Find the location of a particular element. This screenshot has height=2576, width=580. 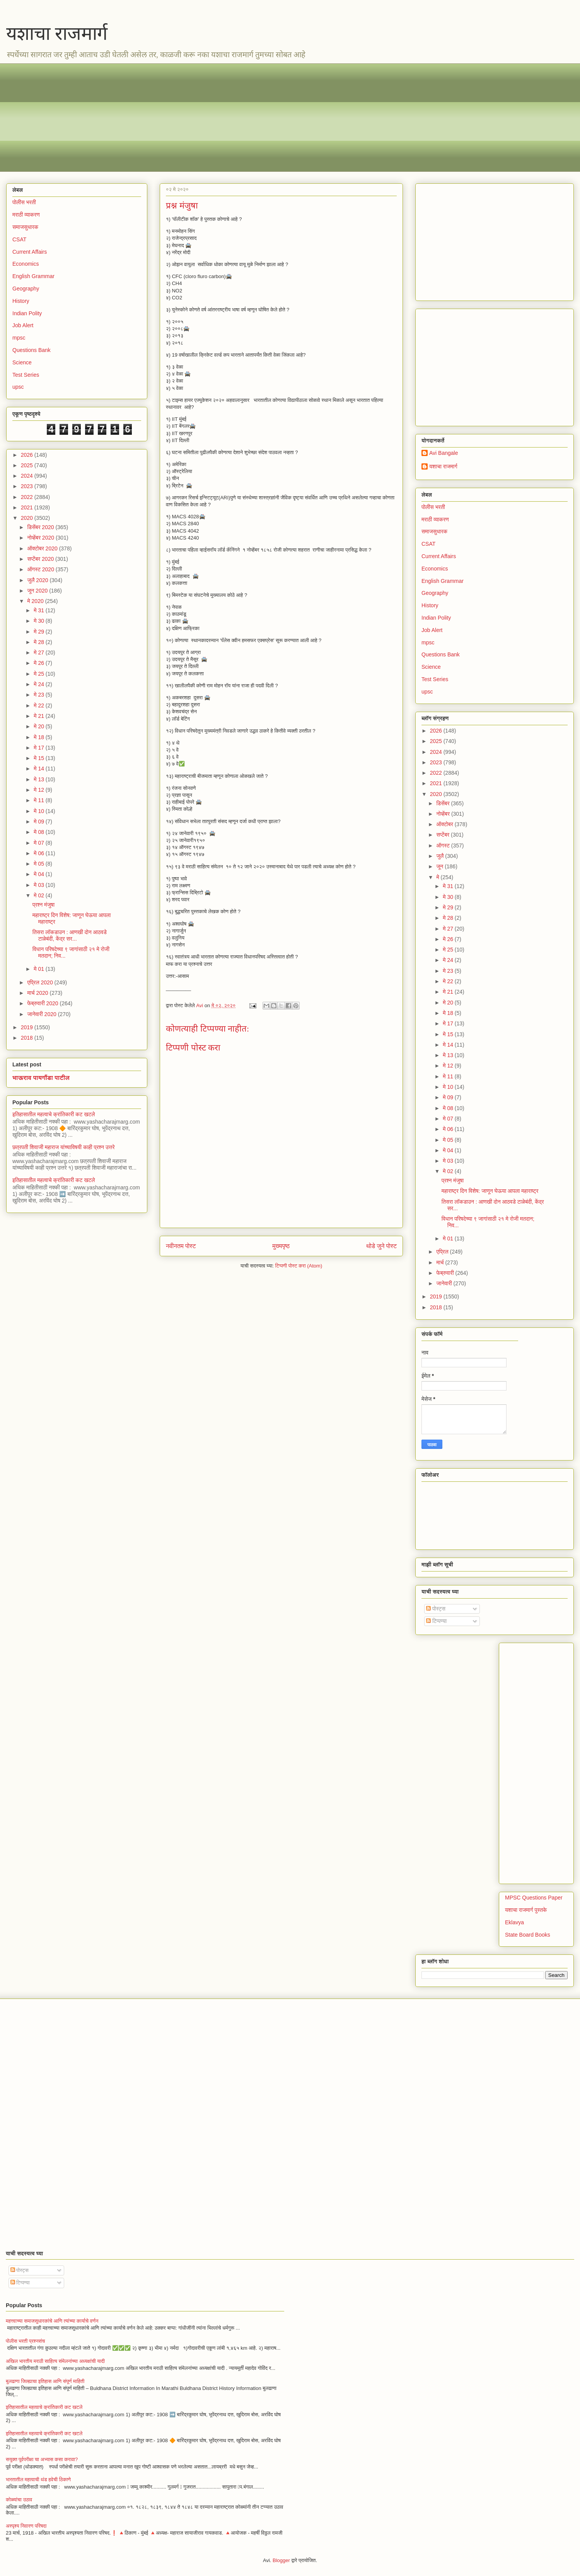

एप्रिल 2020 is located at coordinates (40, 982).